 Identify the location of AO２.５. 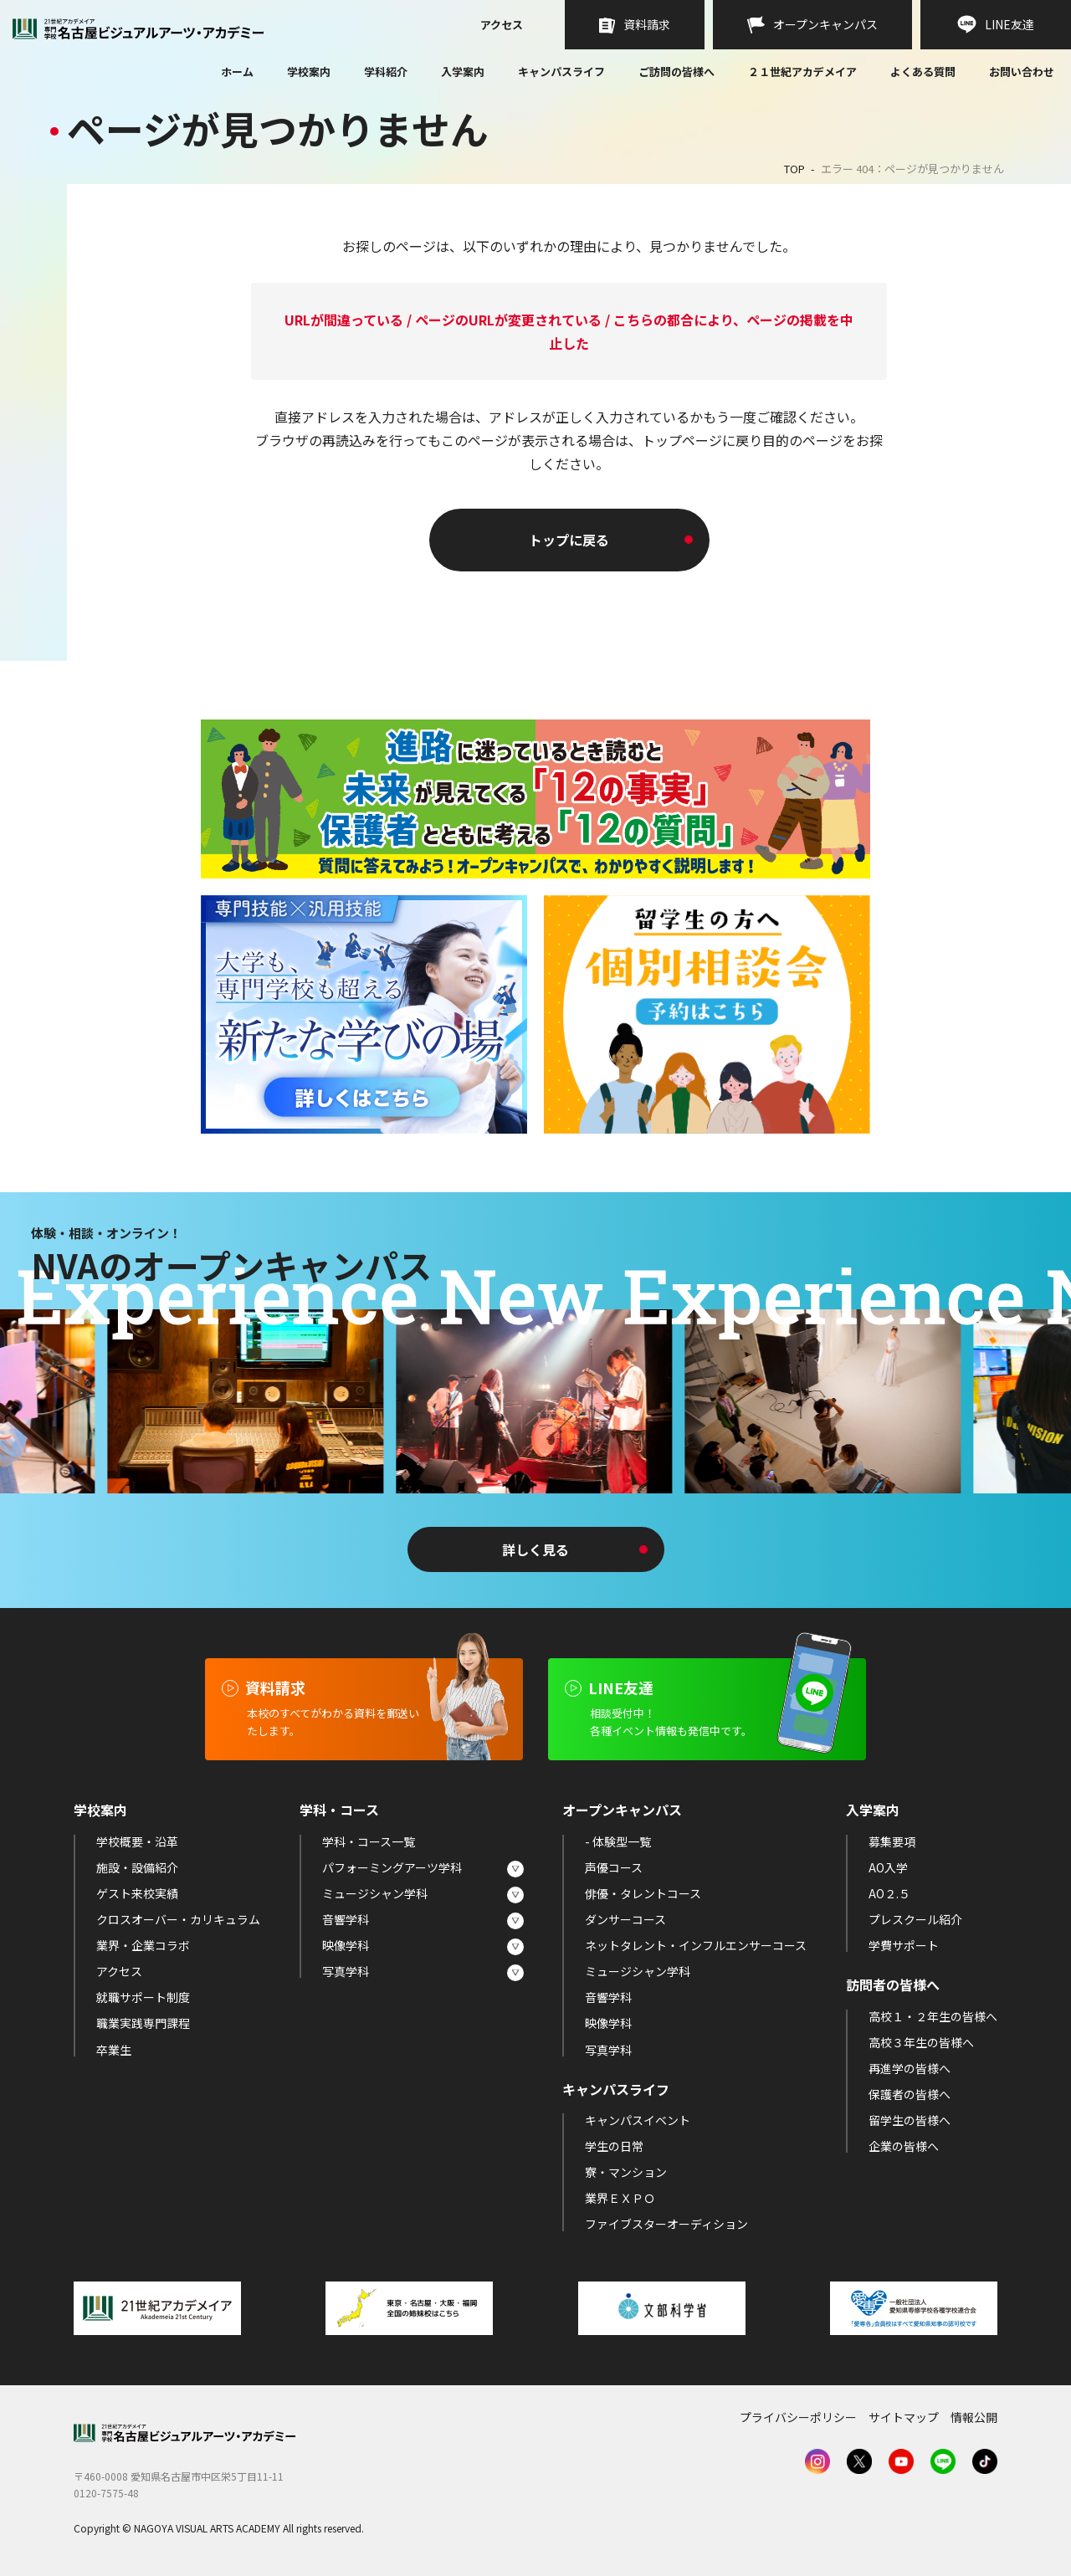
(889, 1893).